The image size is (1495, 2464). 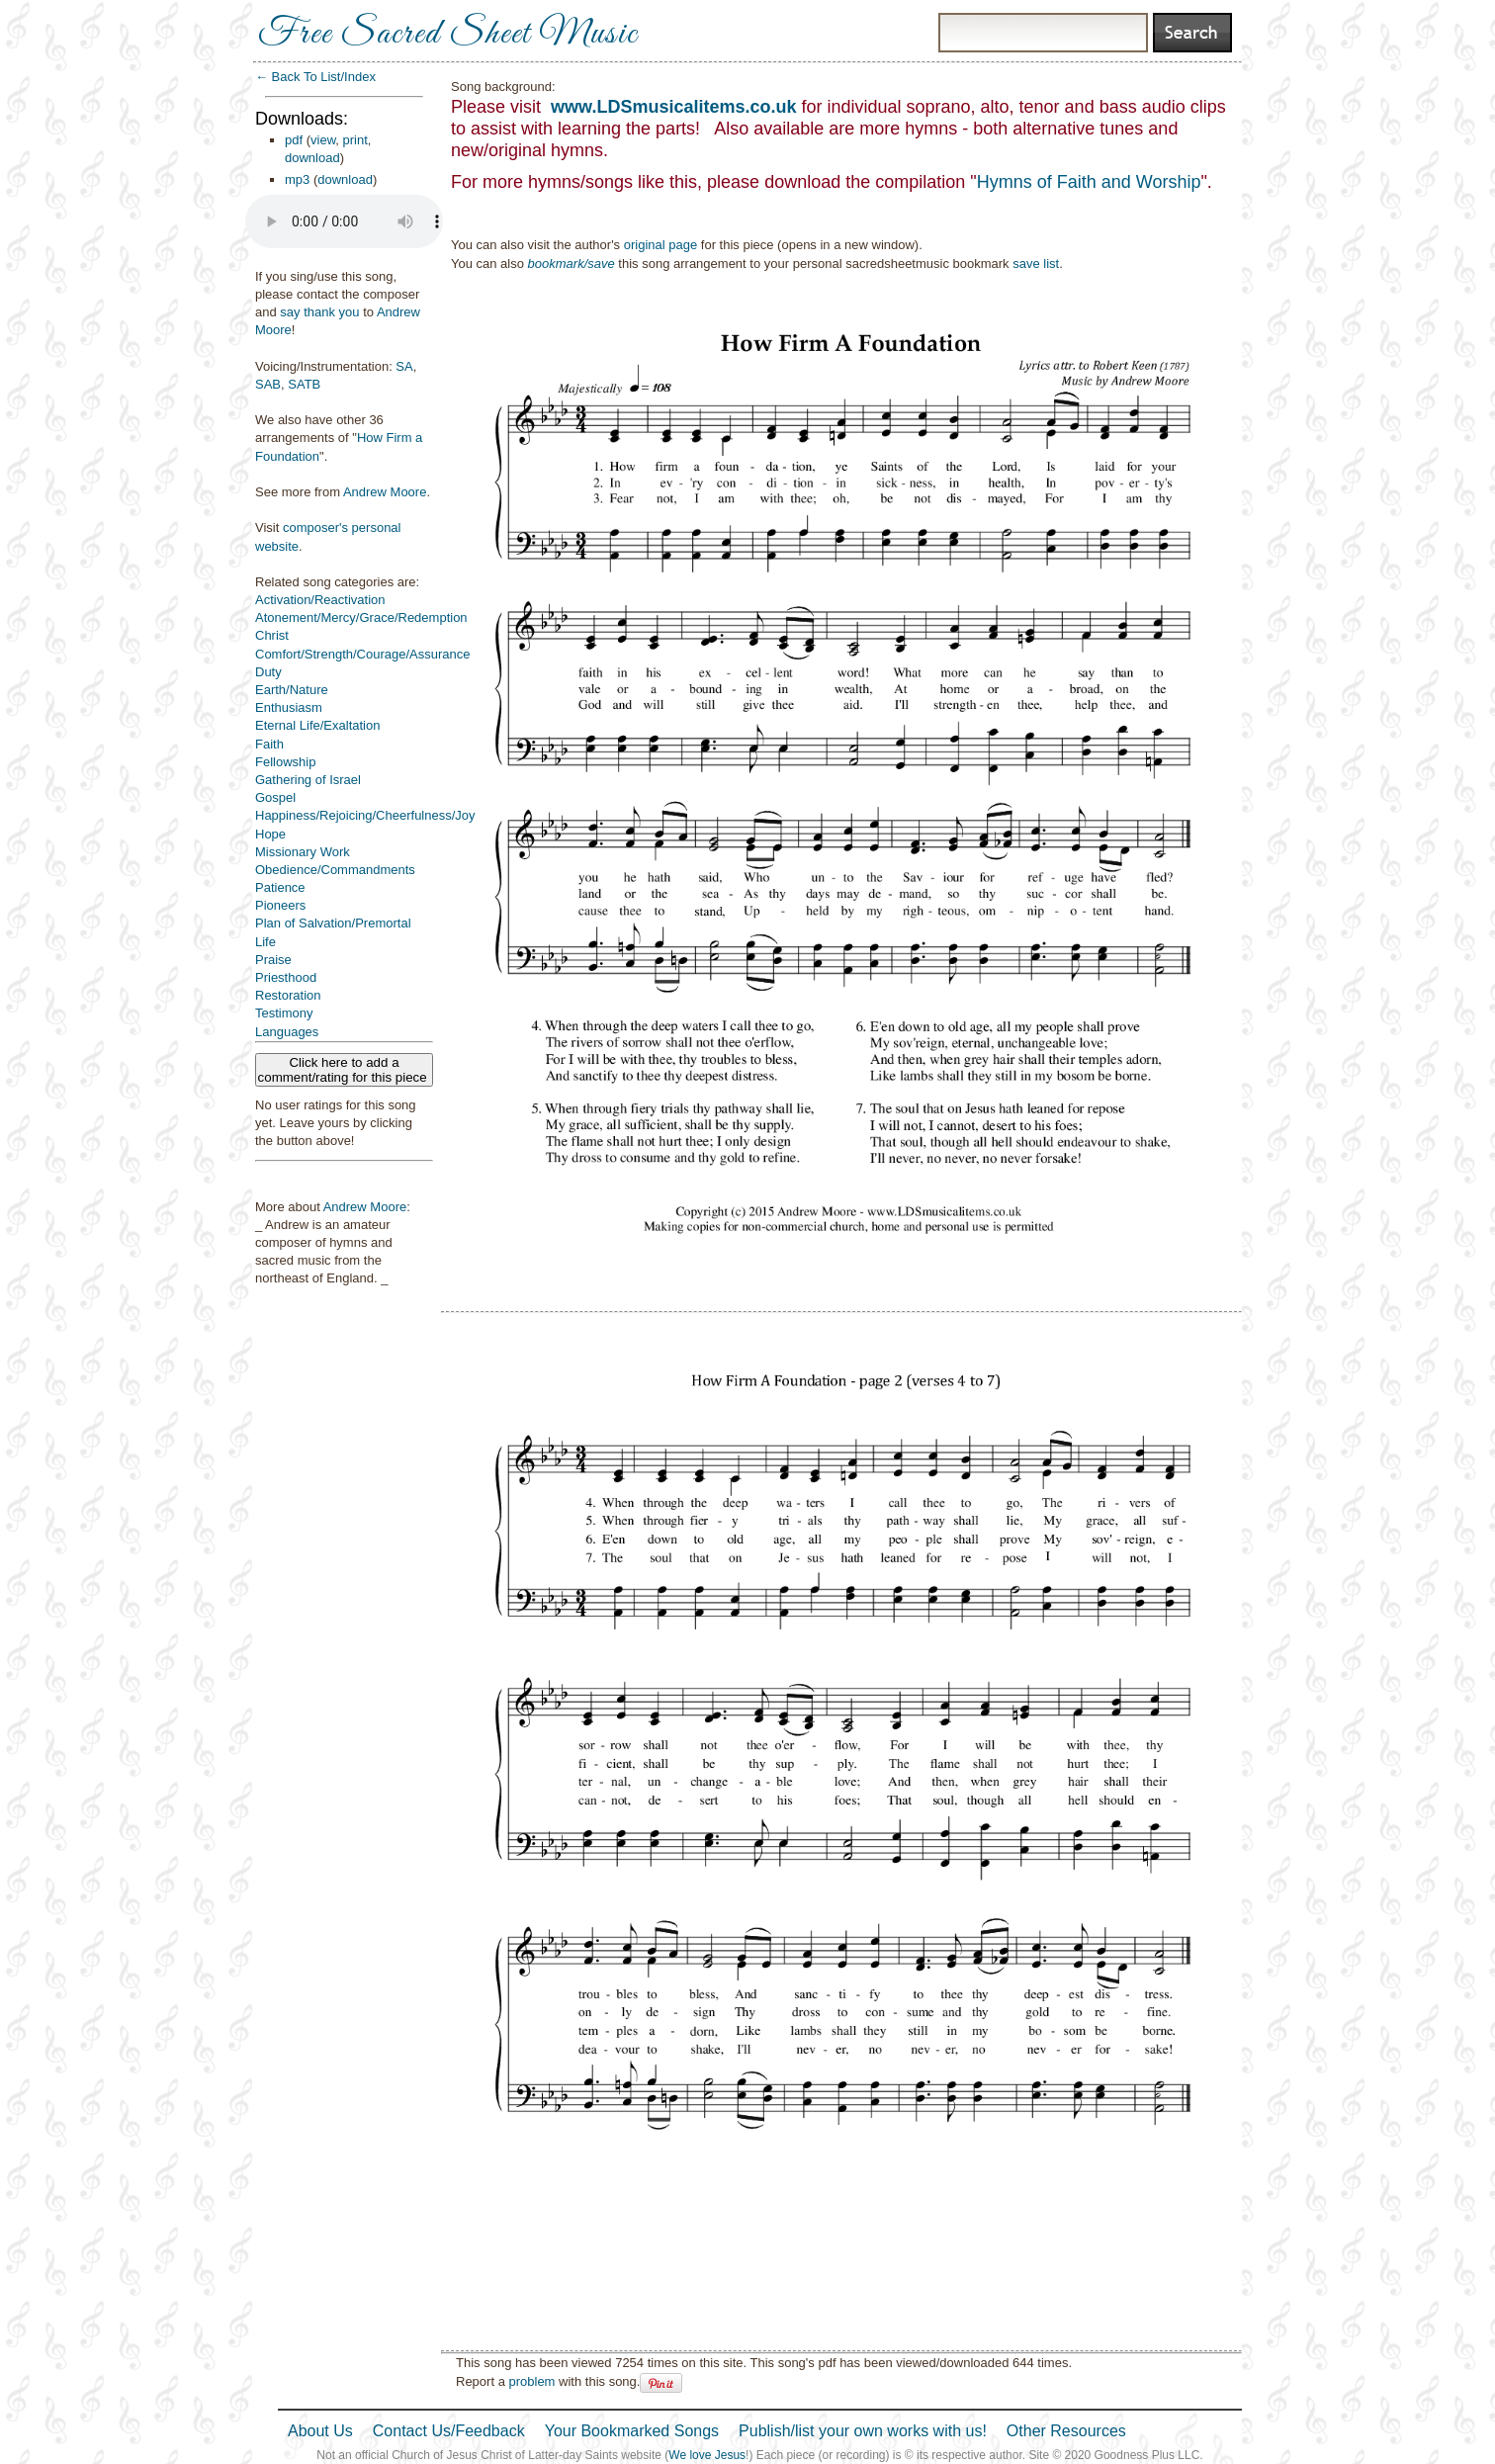 What do you see at coordinates (273, 959) in the screenshot?
I see `Praise` at bounding box center [273, 959].